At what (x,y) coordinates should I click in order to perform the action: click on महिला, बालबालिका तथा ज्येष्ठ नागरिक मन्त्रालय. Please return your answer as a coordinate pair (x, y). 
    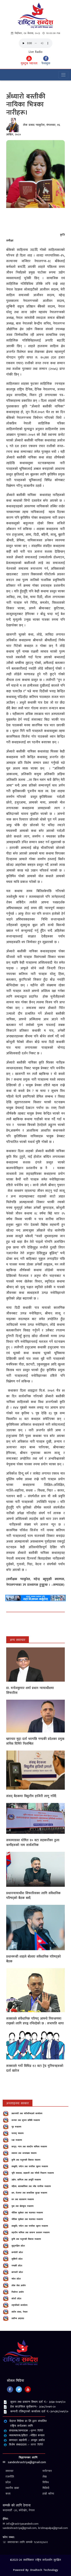
    Looking at the image, I should click on (31, 2186).